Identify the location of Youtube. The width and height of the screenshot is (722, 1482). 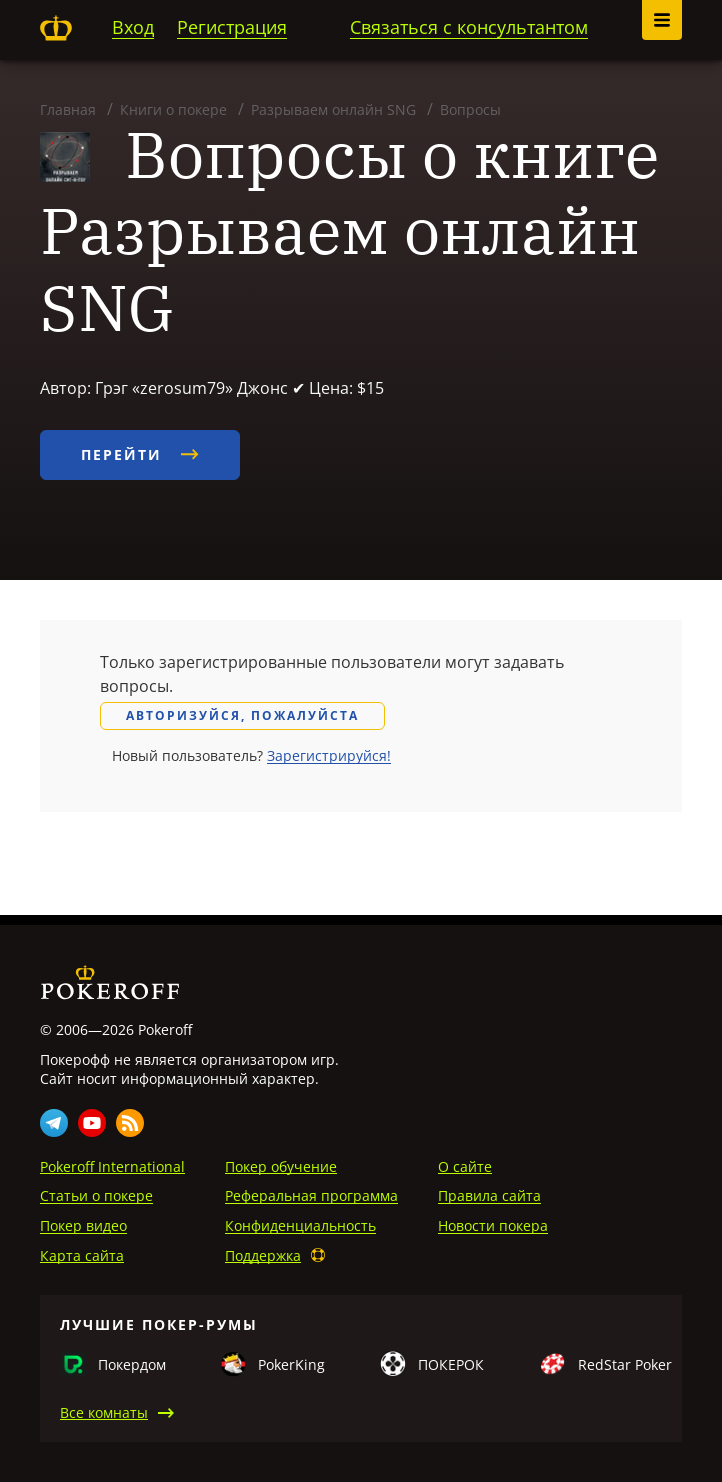
(92, 1123).